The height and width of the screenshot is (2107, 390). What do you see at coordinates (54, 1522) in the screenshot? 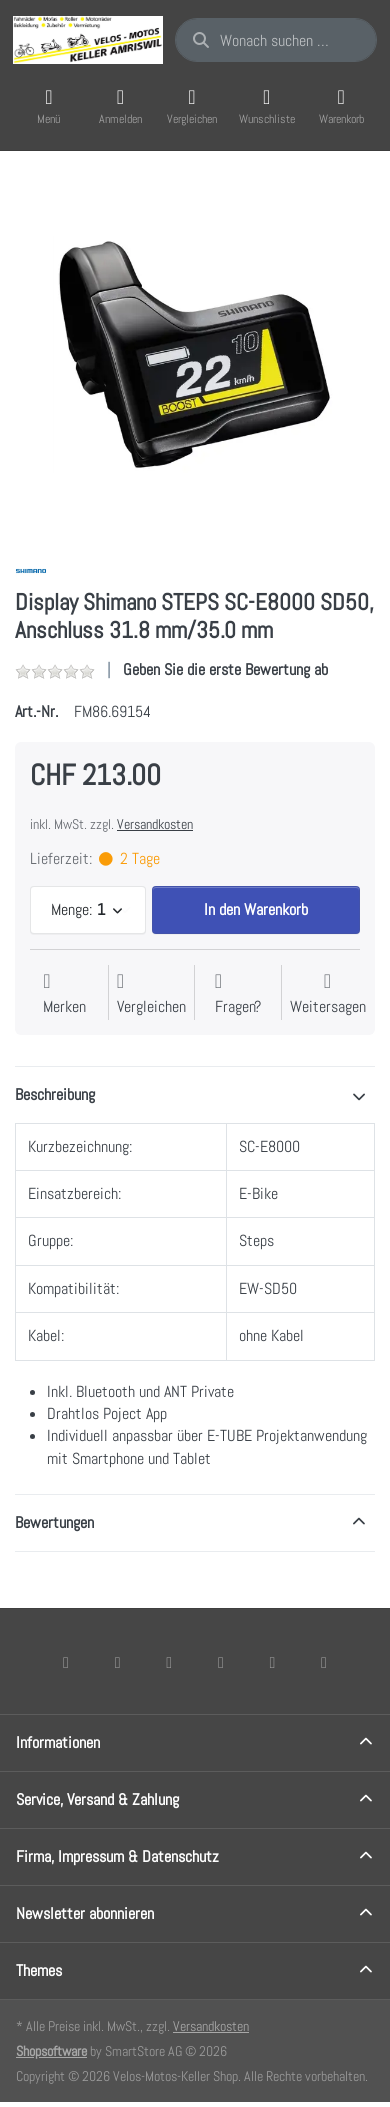
I see `Bewertungen` at bounding box center [54, 1522].